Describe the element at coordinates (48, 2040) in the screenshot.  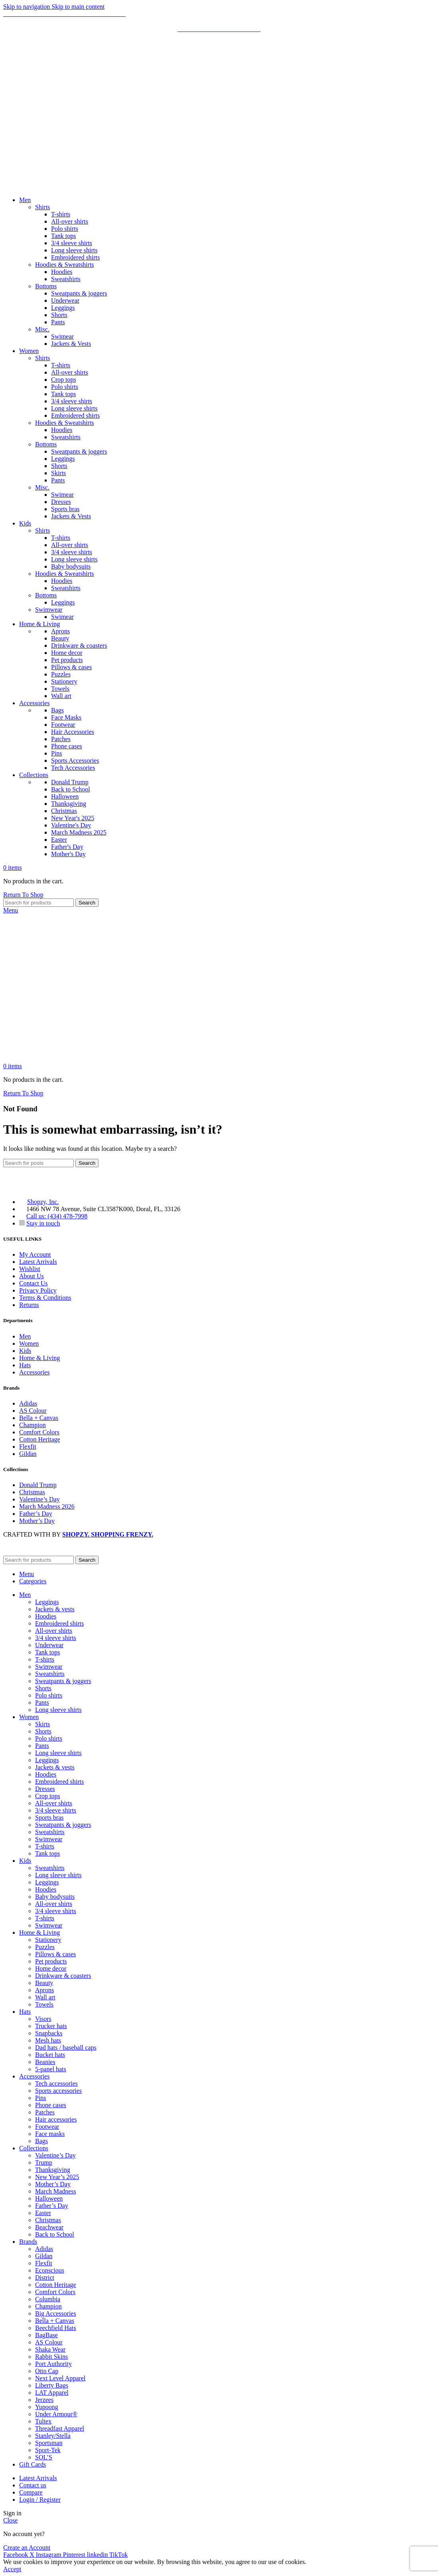
I see `Mesh hats` at that location.